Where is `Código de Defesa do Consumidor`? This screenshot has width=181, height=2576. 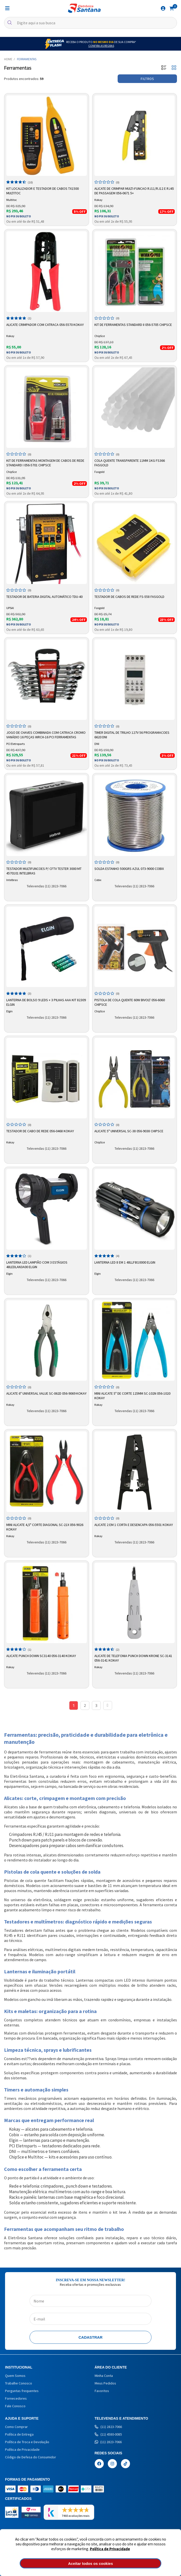
Código de Defesa do Consumidor is located at coordinates (30, 2457).